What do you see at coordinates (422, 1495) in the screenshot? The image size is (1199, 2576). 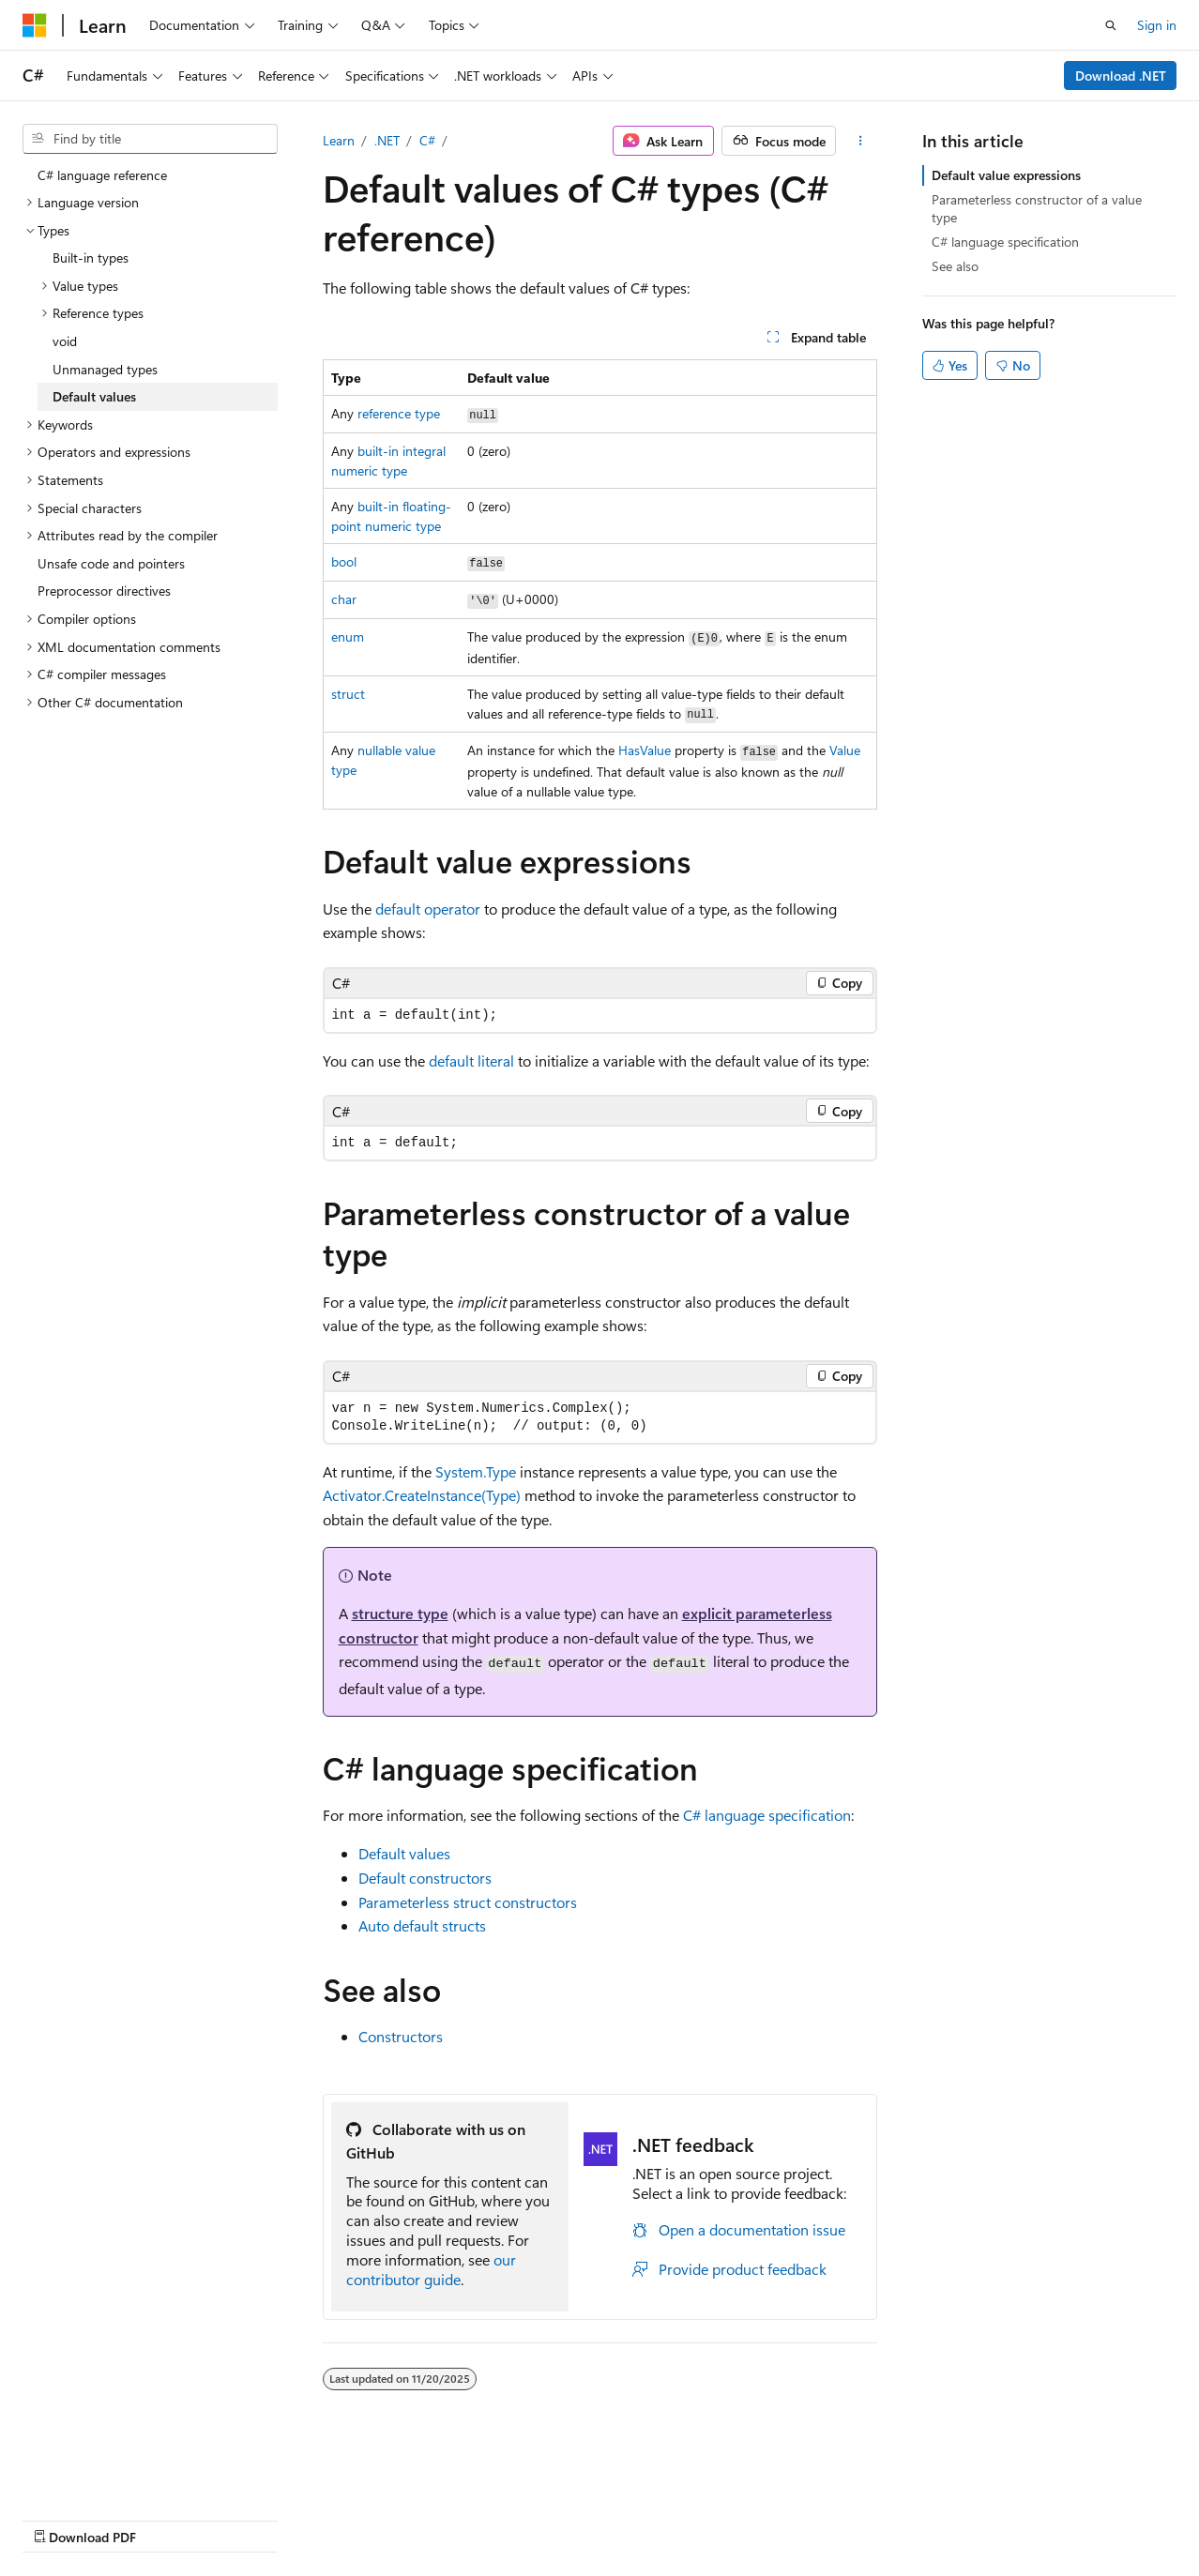 I see `Activator.CreateInstance(Type)` at bounding box center [422, 1495].